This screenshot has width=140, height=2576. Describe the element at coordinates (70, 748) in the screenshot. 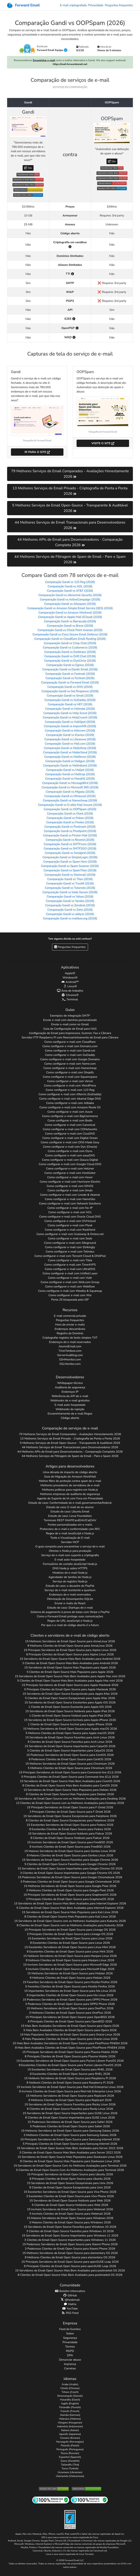

I see `Comparação Gandi vs Mailchimp (2026)` at that location.